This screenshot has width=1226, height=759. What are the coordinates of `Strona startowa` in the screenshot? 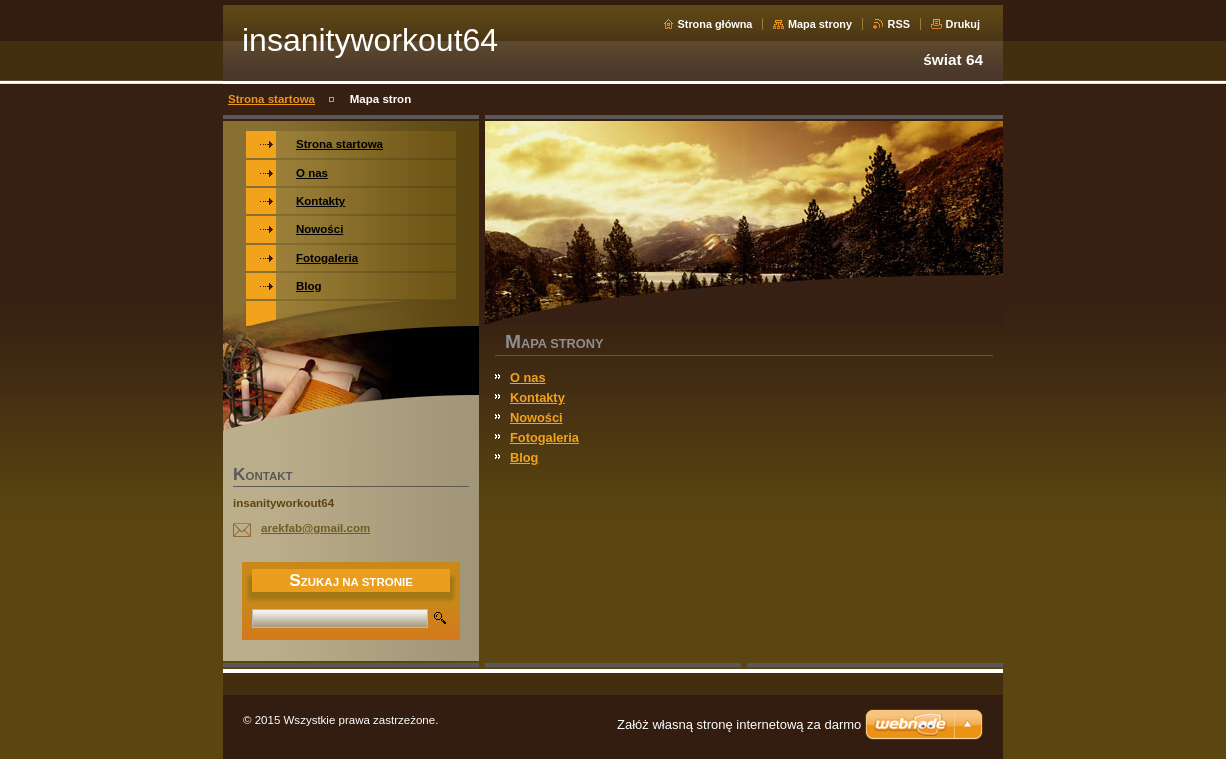 It's located at (271, 99).